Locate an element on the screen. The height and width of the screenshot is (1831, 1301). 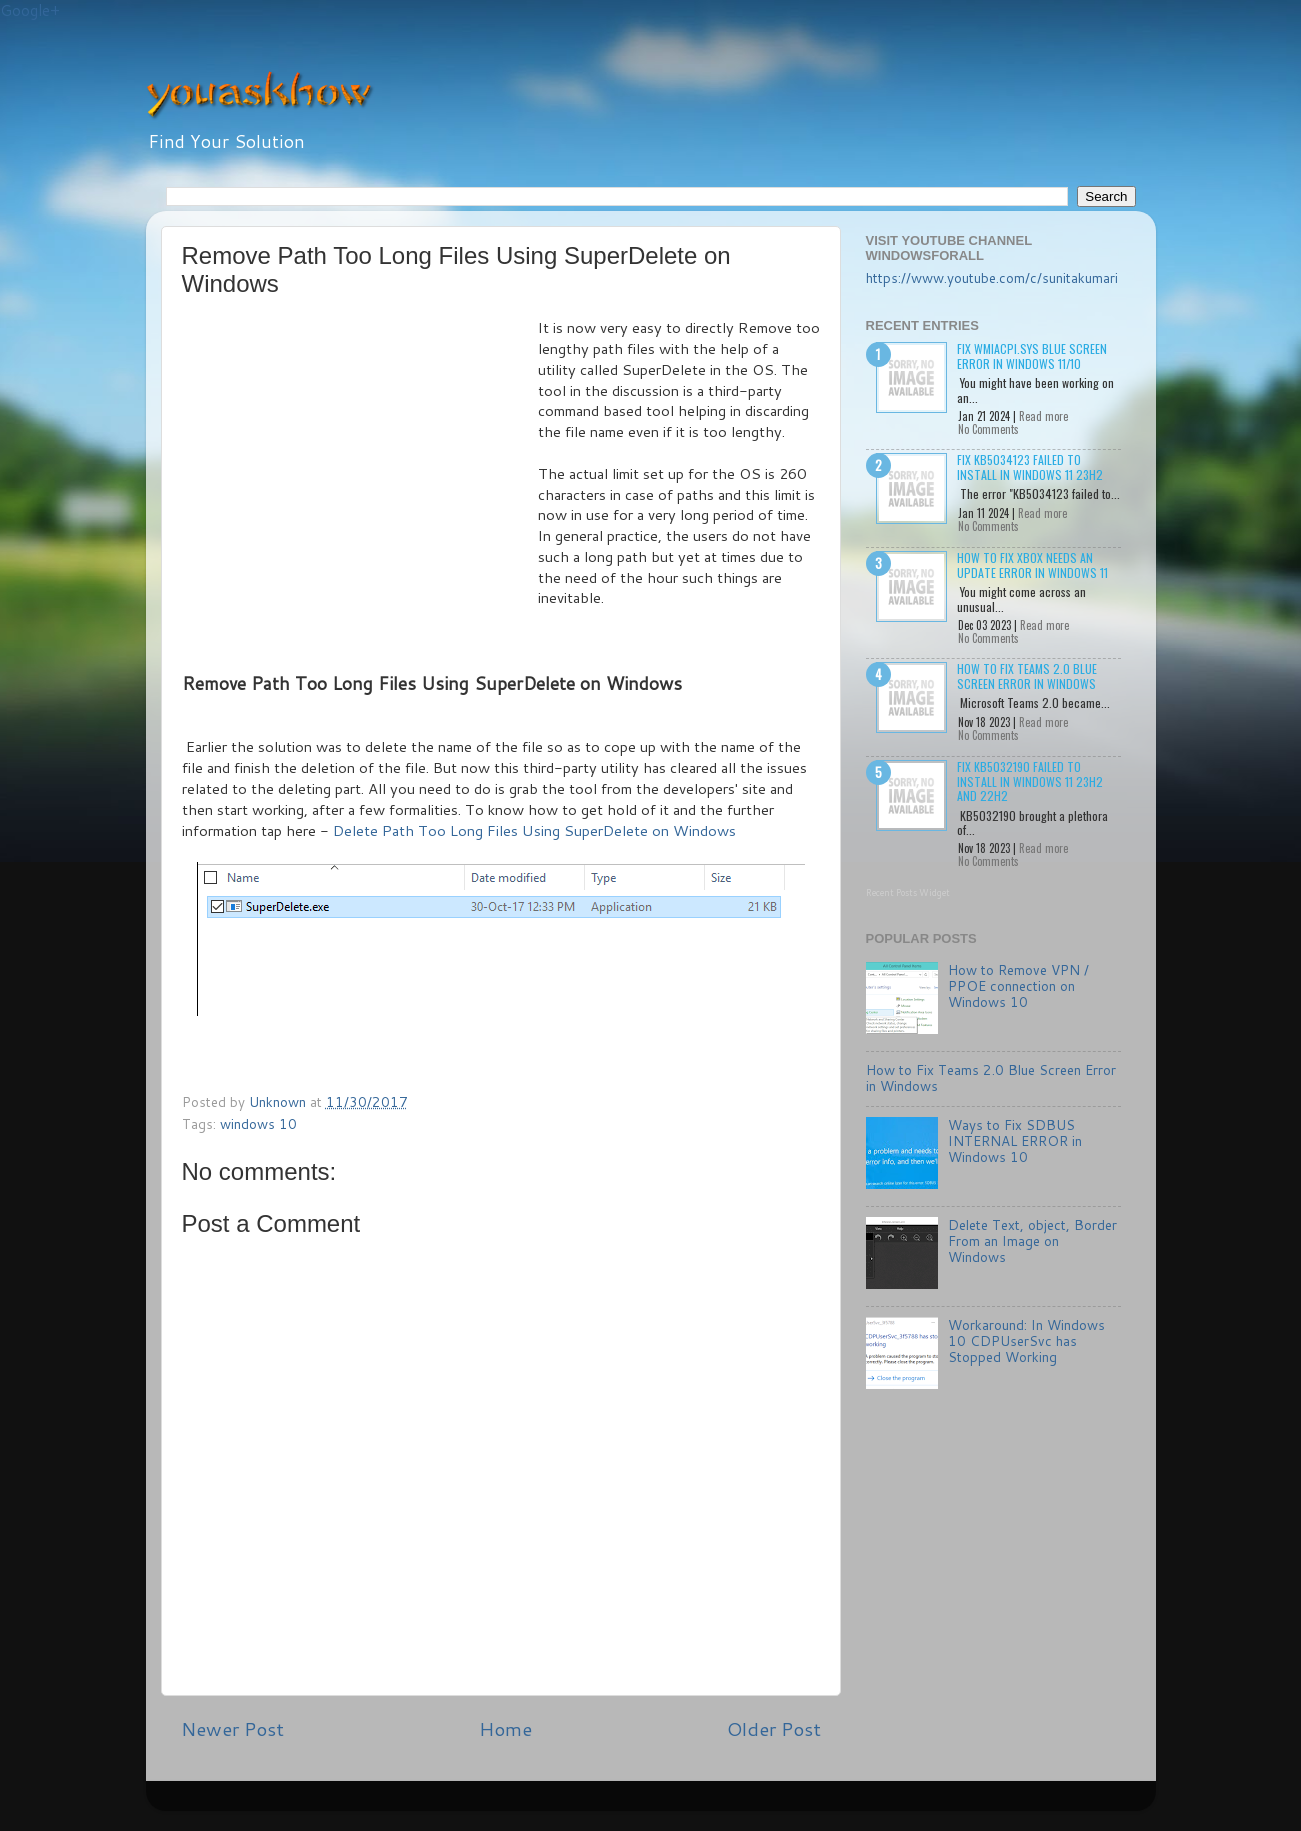
Fix wmiacpi.sys Blue Screen Error in Windows 11/10 is located at coordinates (1032, 355).